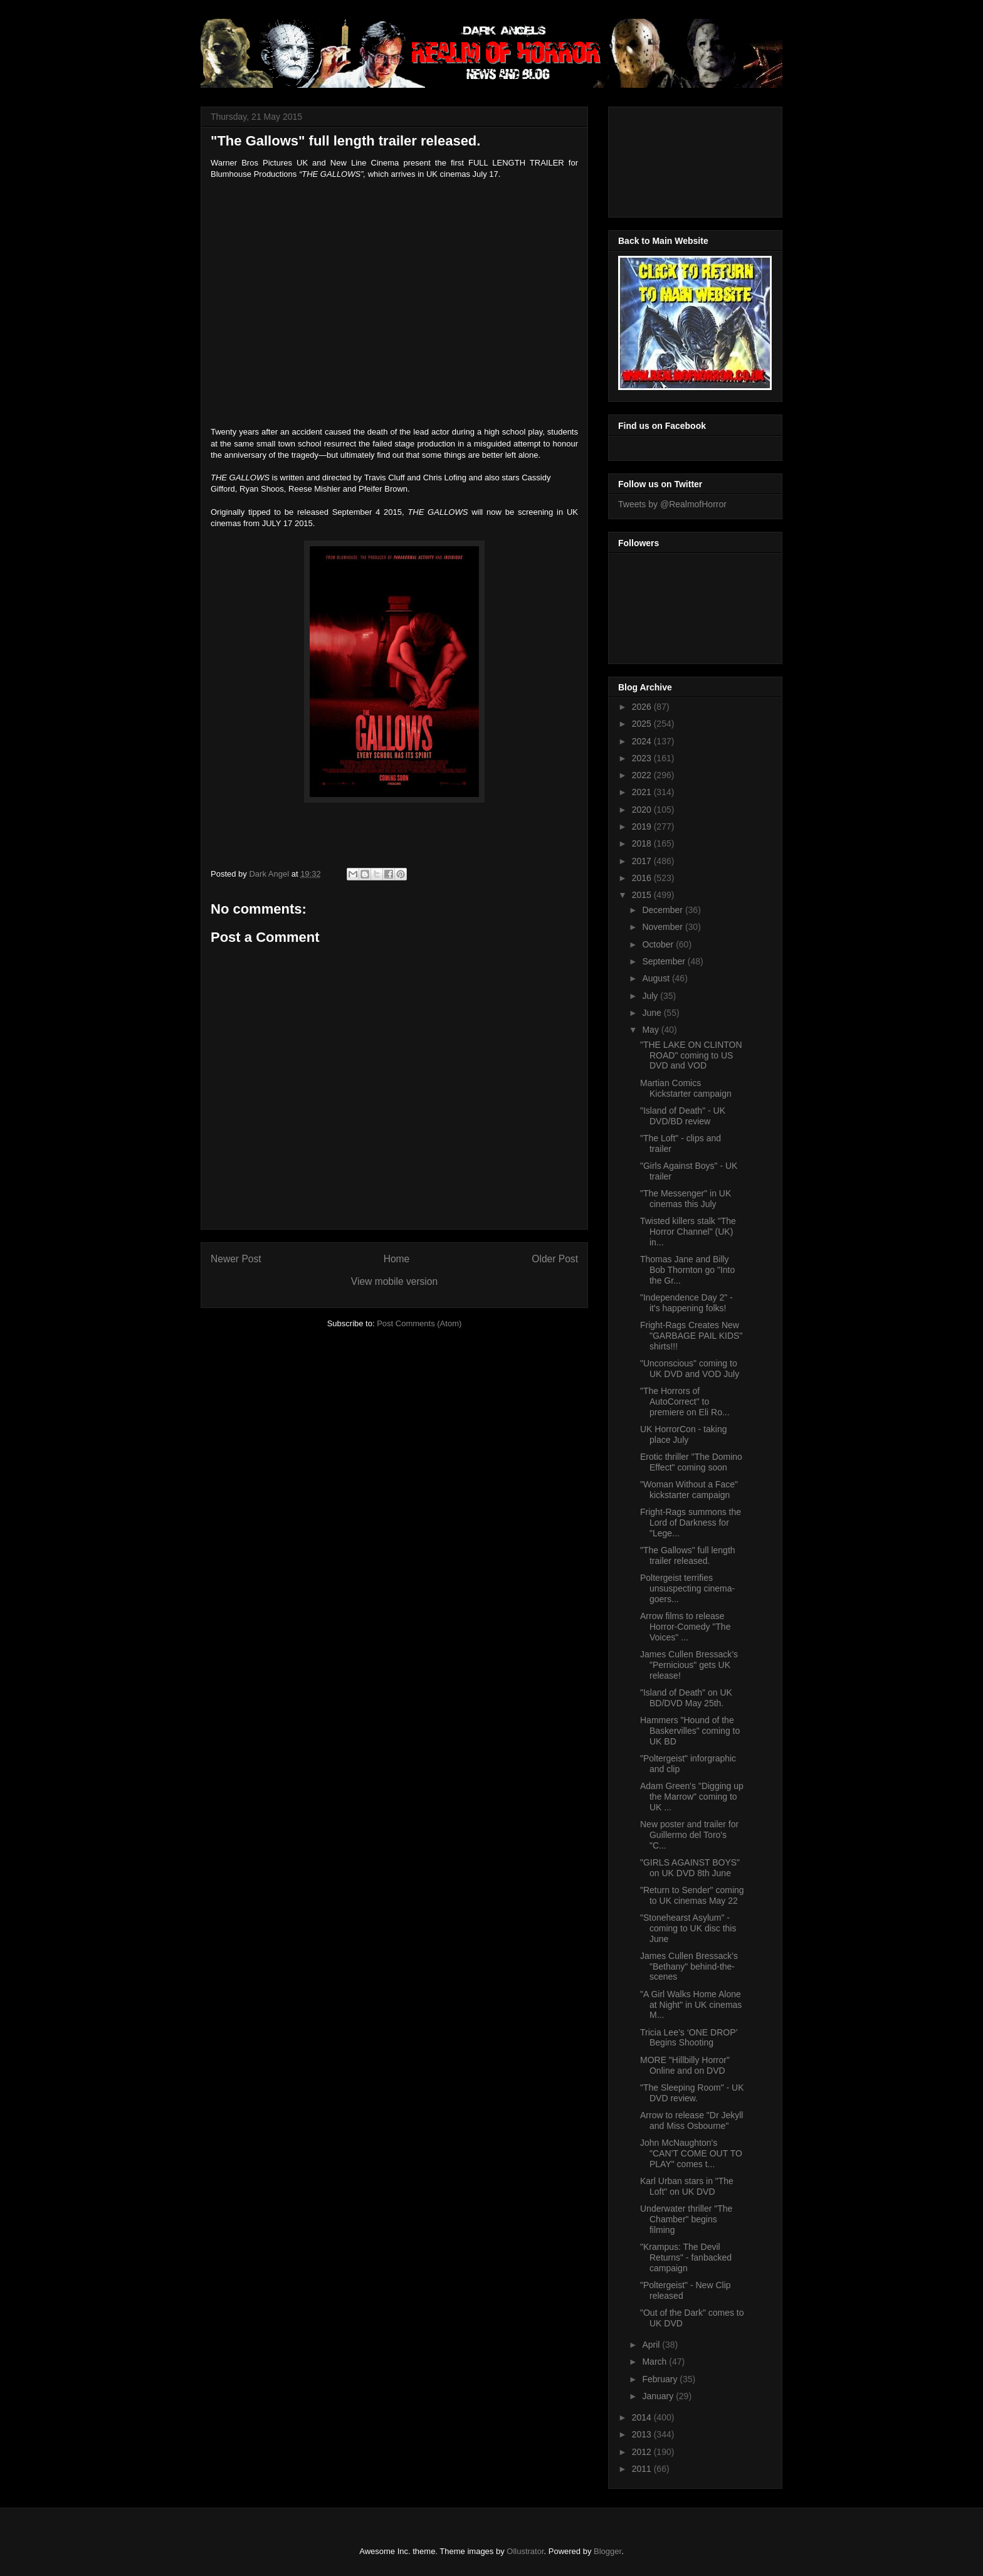 The image size is (983, 2576). Describe the element at coordinates (691, 1335) in the screenshot. I see `Fright-Rags Creates New "GARBAGE PAIL KIDS" shirts!!!` at that location.